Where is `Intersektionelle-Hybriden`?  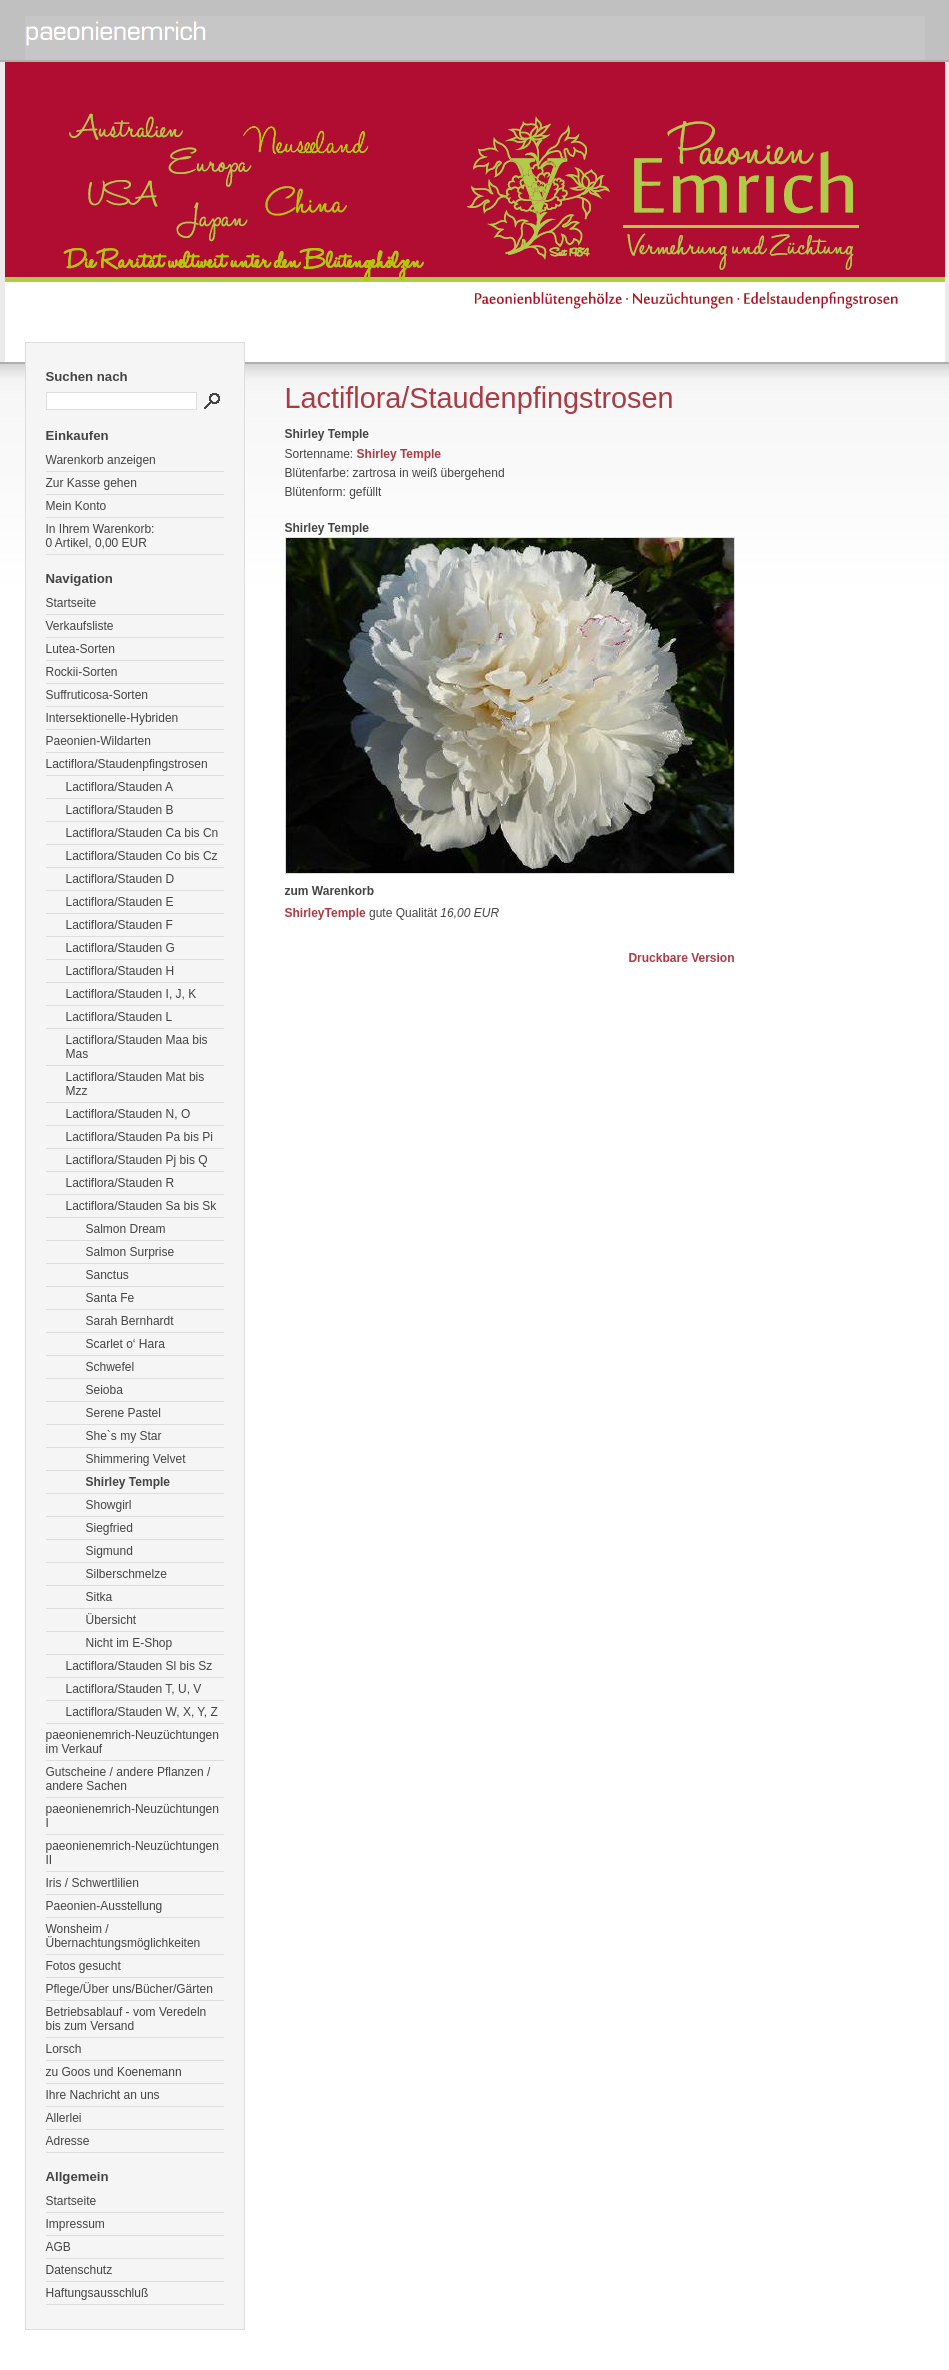 Intersektionelle-Hybriden is located at coordinates (112, 718).